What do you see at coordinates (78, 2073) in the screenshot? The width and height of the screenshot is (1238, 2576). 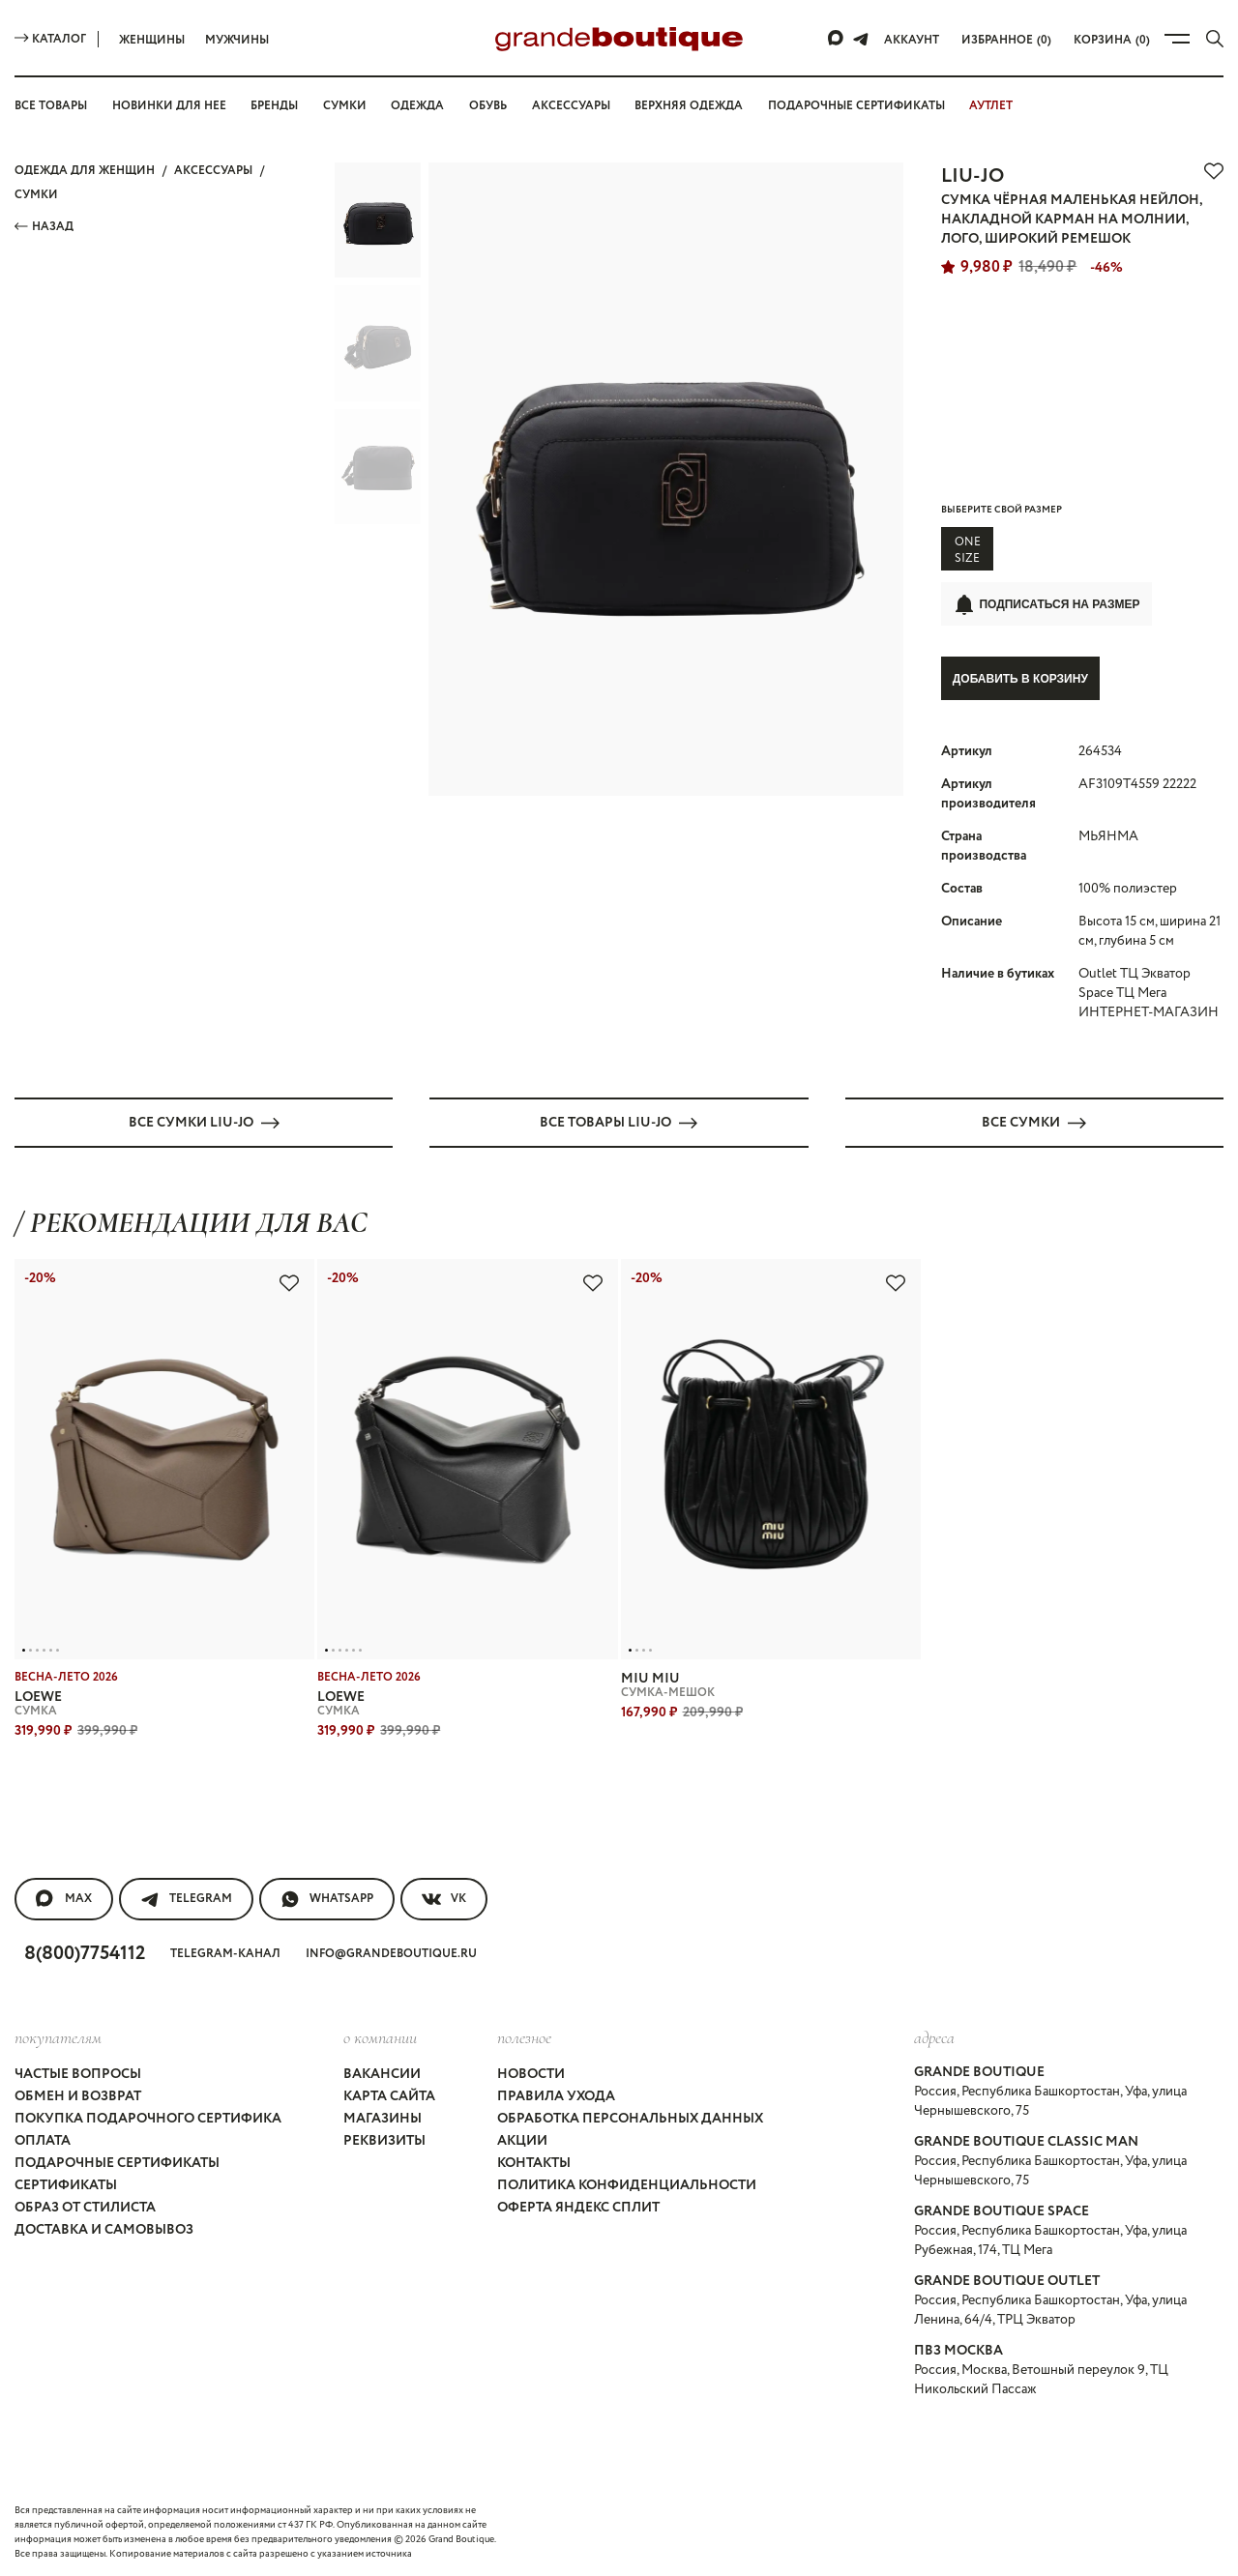 I see `Частые вопросы` at bounding box center [78, 2073].